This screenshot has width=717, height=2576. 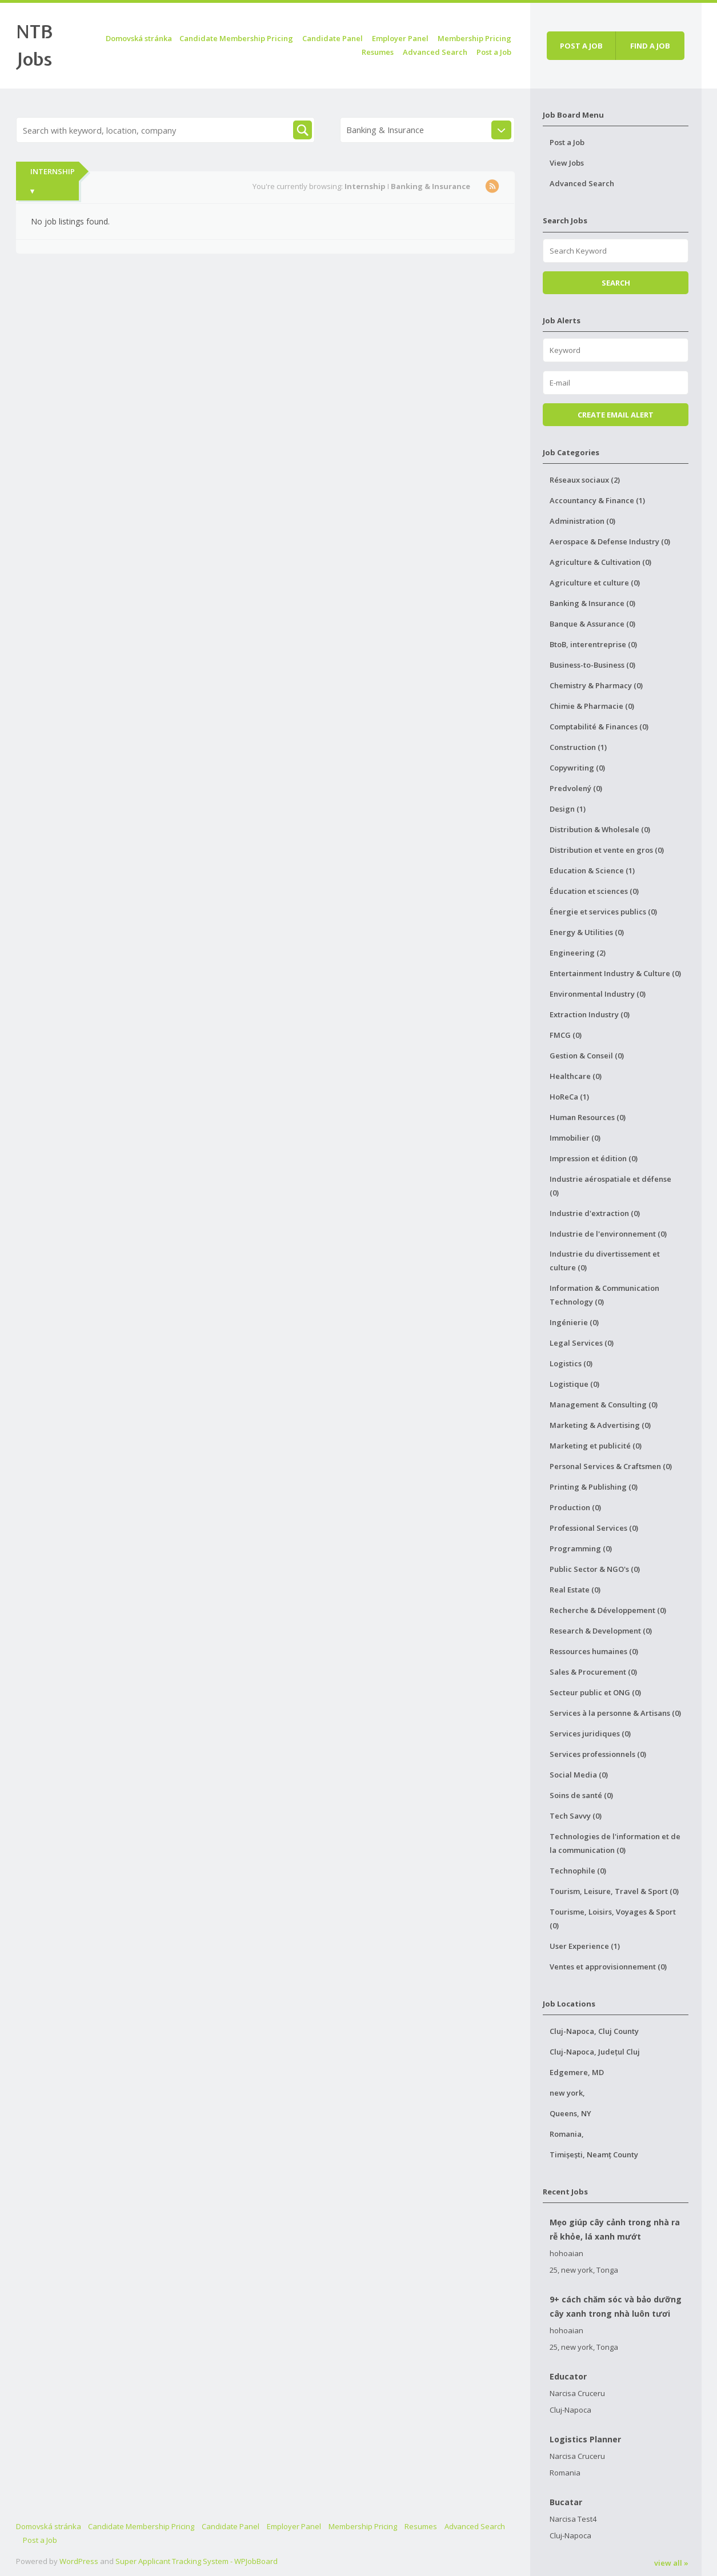 What do you see at coordinates (592, 706) in the screenshot?
I see `Chimie & Pharmacie (0)` at bounding box center [592, 706].